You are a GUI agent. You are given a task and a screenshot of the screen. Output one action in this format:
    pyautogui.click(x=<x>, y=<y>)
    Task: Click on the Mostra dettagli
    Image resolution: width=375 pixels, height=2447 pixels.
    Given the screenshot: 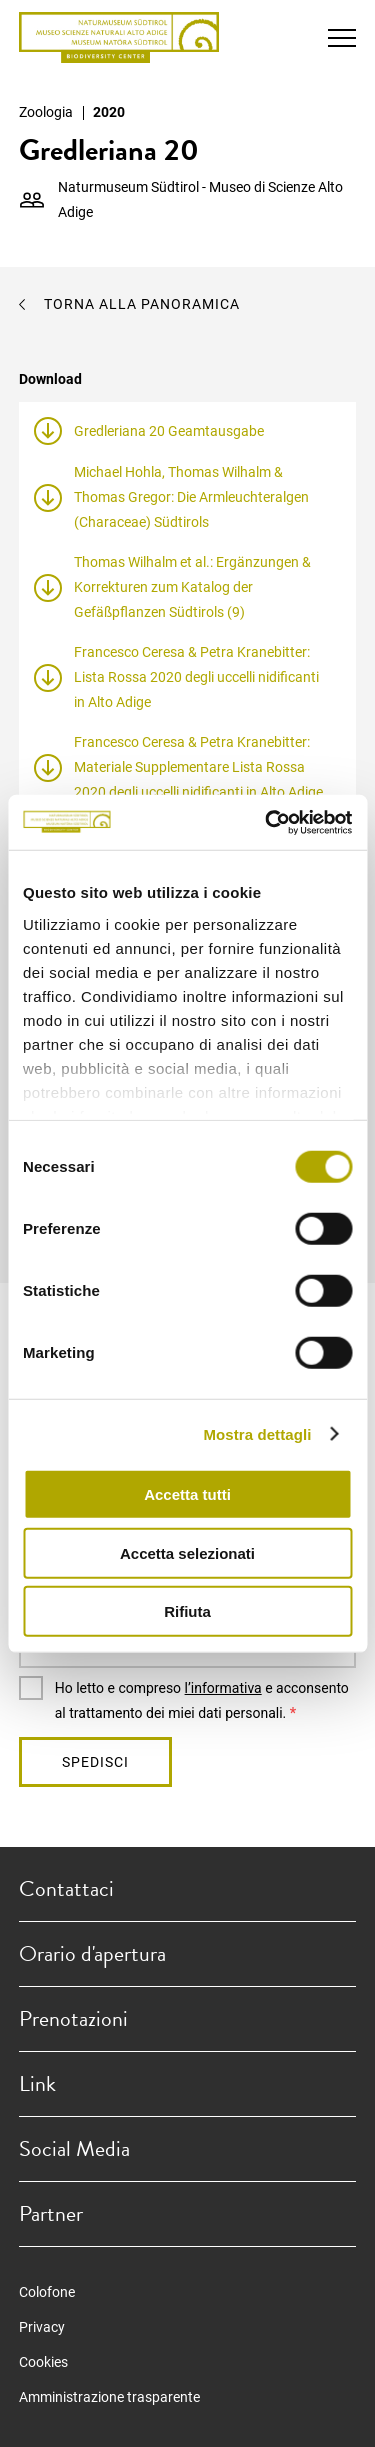 What is the action you would take?
    pyautogui.click(x=257, y=1433)
    